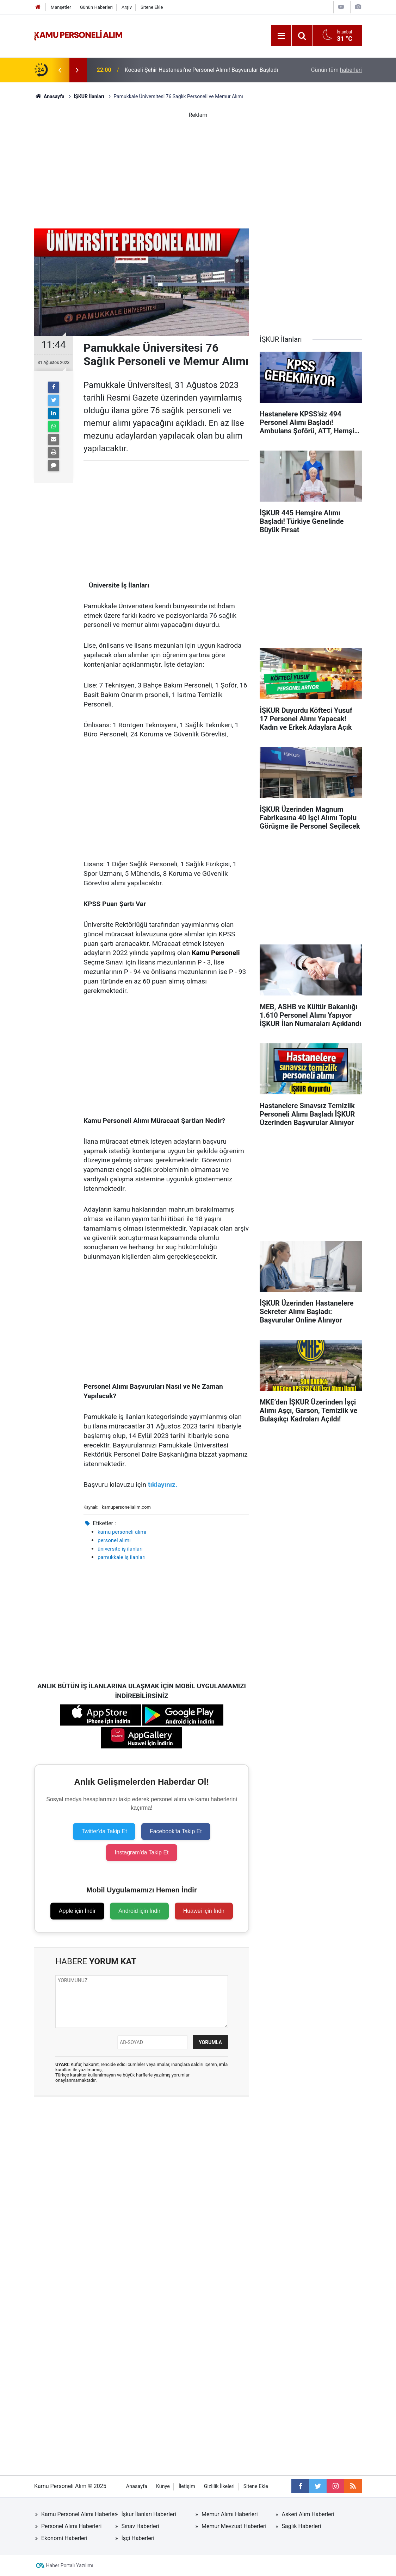  What do you see at coordinates (152, 7) in the screenshot?
I see `Sitene Ekle` at bounding box center [152, 7].